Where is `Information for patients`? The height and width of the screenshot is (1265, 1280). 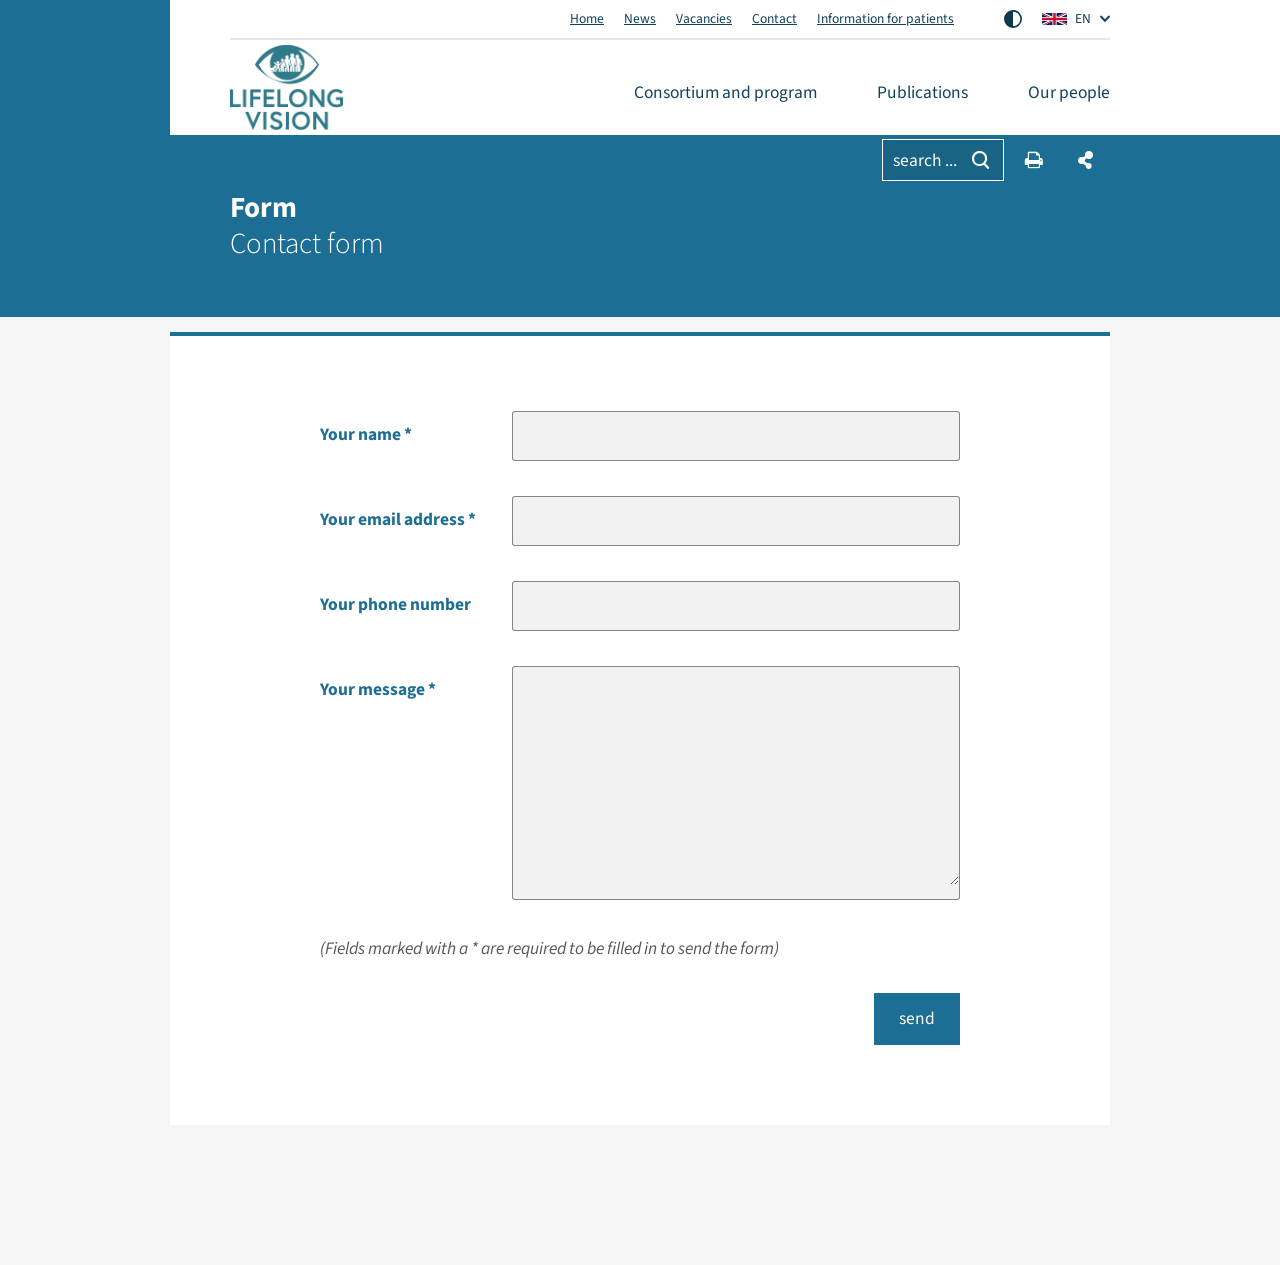 Information for patients is located at coordinates (885, 18).